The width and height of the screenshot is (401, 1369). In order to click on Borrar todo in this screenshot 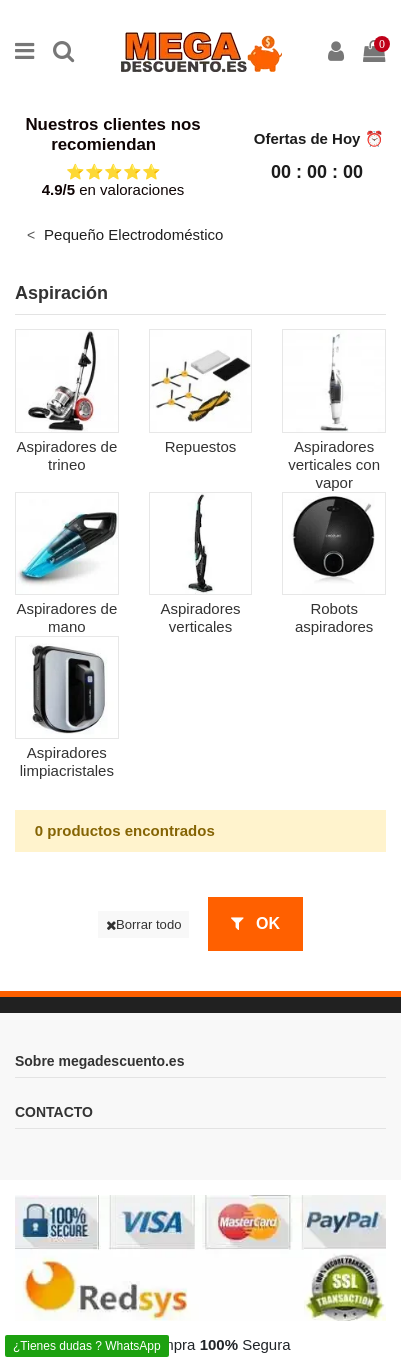, I will do `click(144, 924)`.